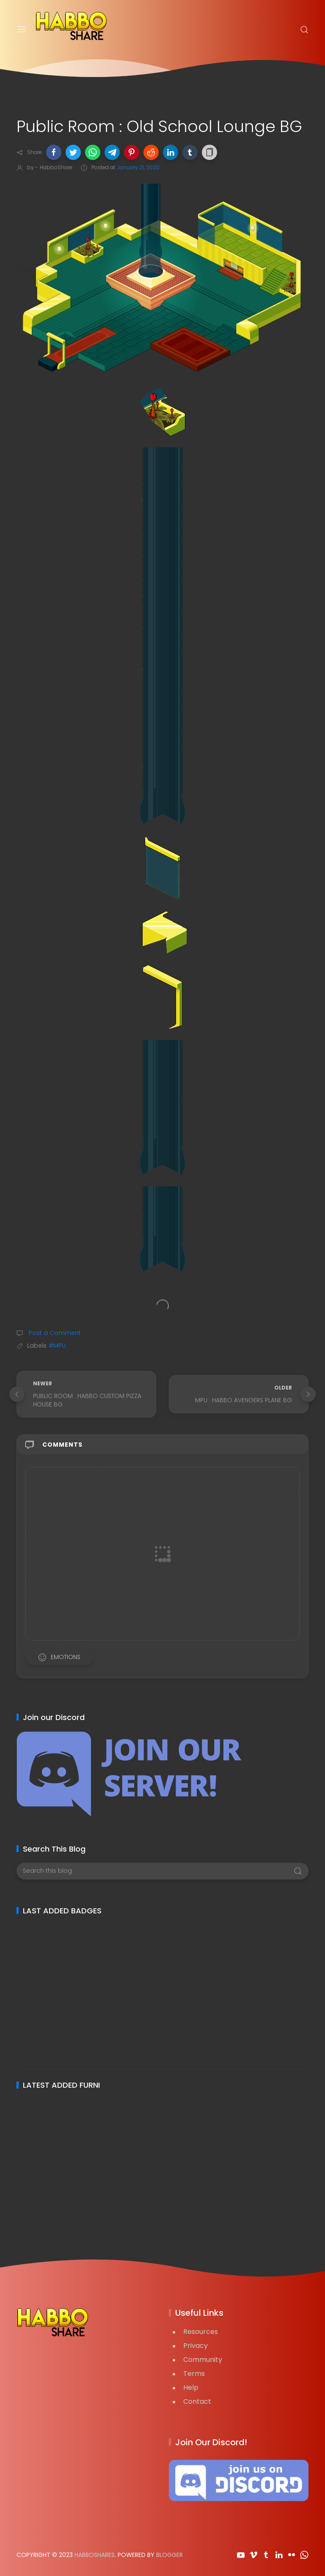  What do you see at coordinates (197, 2401) in the screenshot?
I see `Contact` at bounding box center [197, 2401].